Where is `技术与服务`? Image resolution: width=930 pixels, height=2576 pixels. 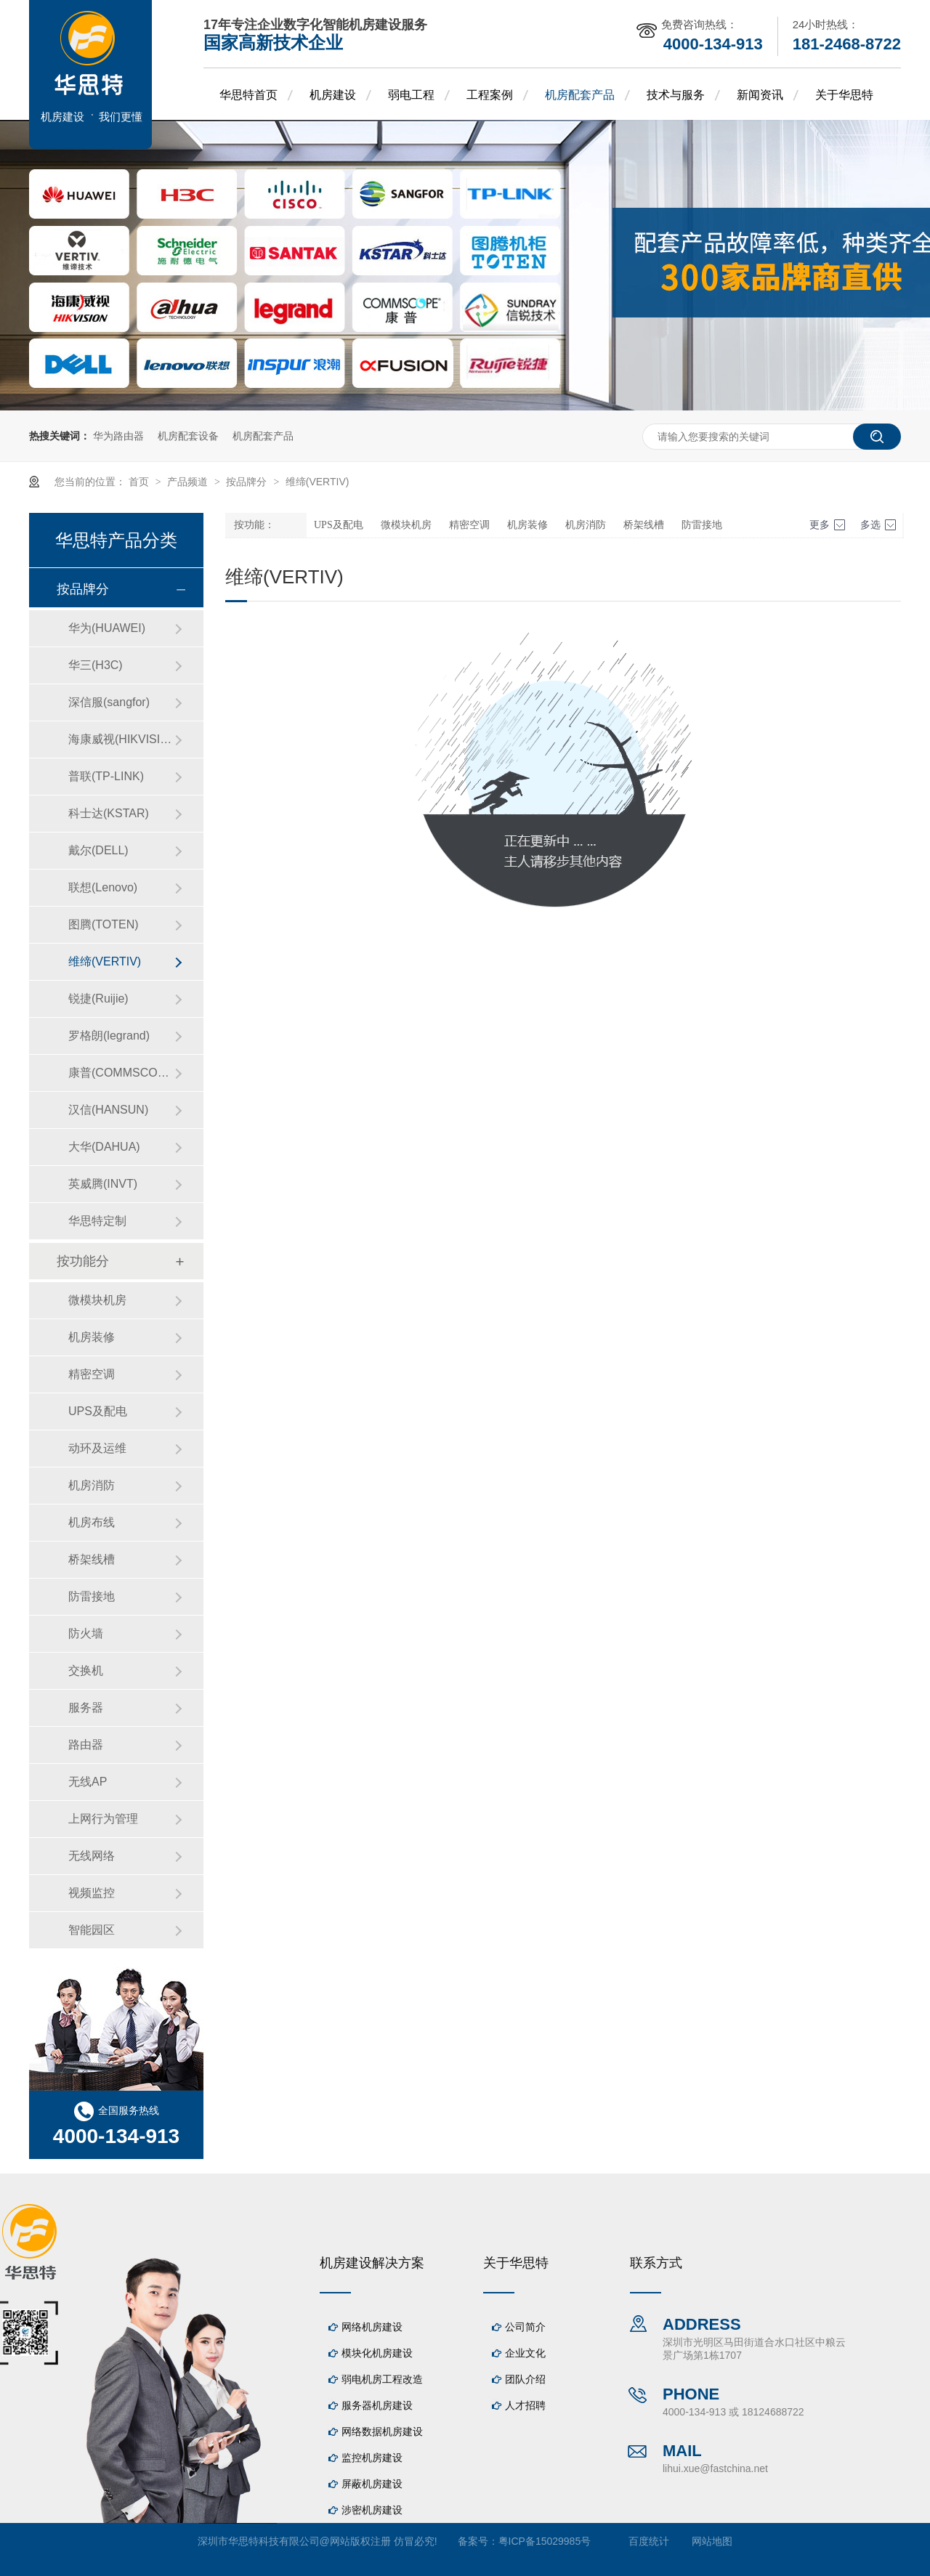
技术与服务 is located at coordinates (676, 95).